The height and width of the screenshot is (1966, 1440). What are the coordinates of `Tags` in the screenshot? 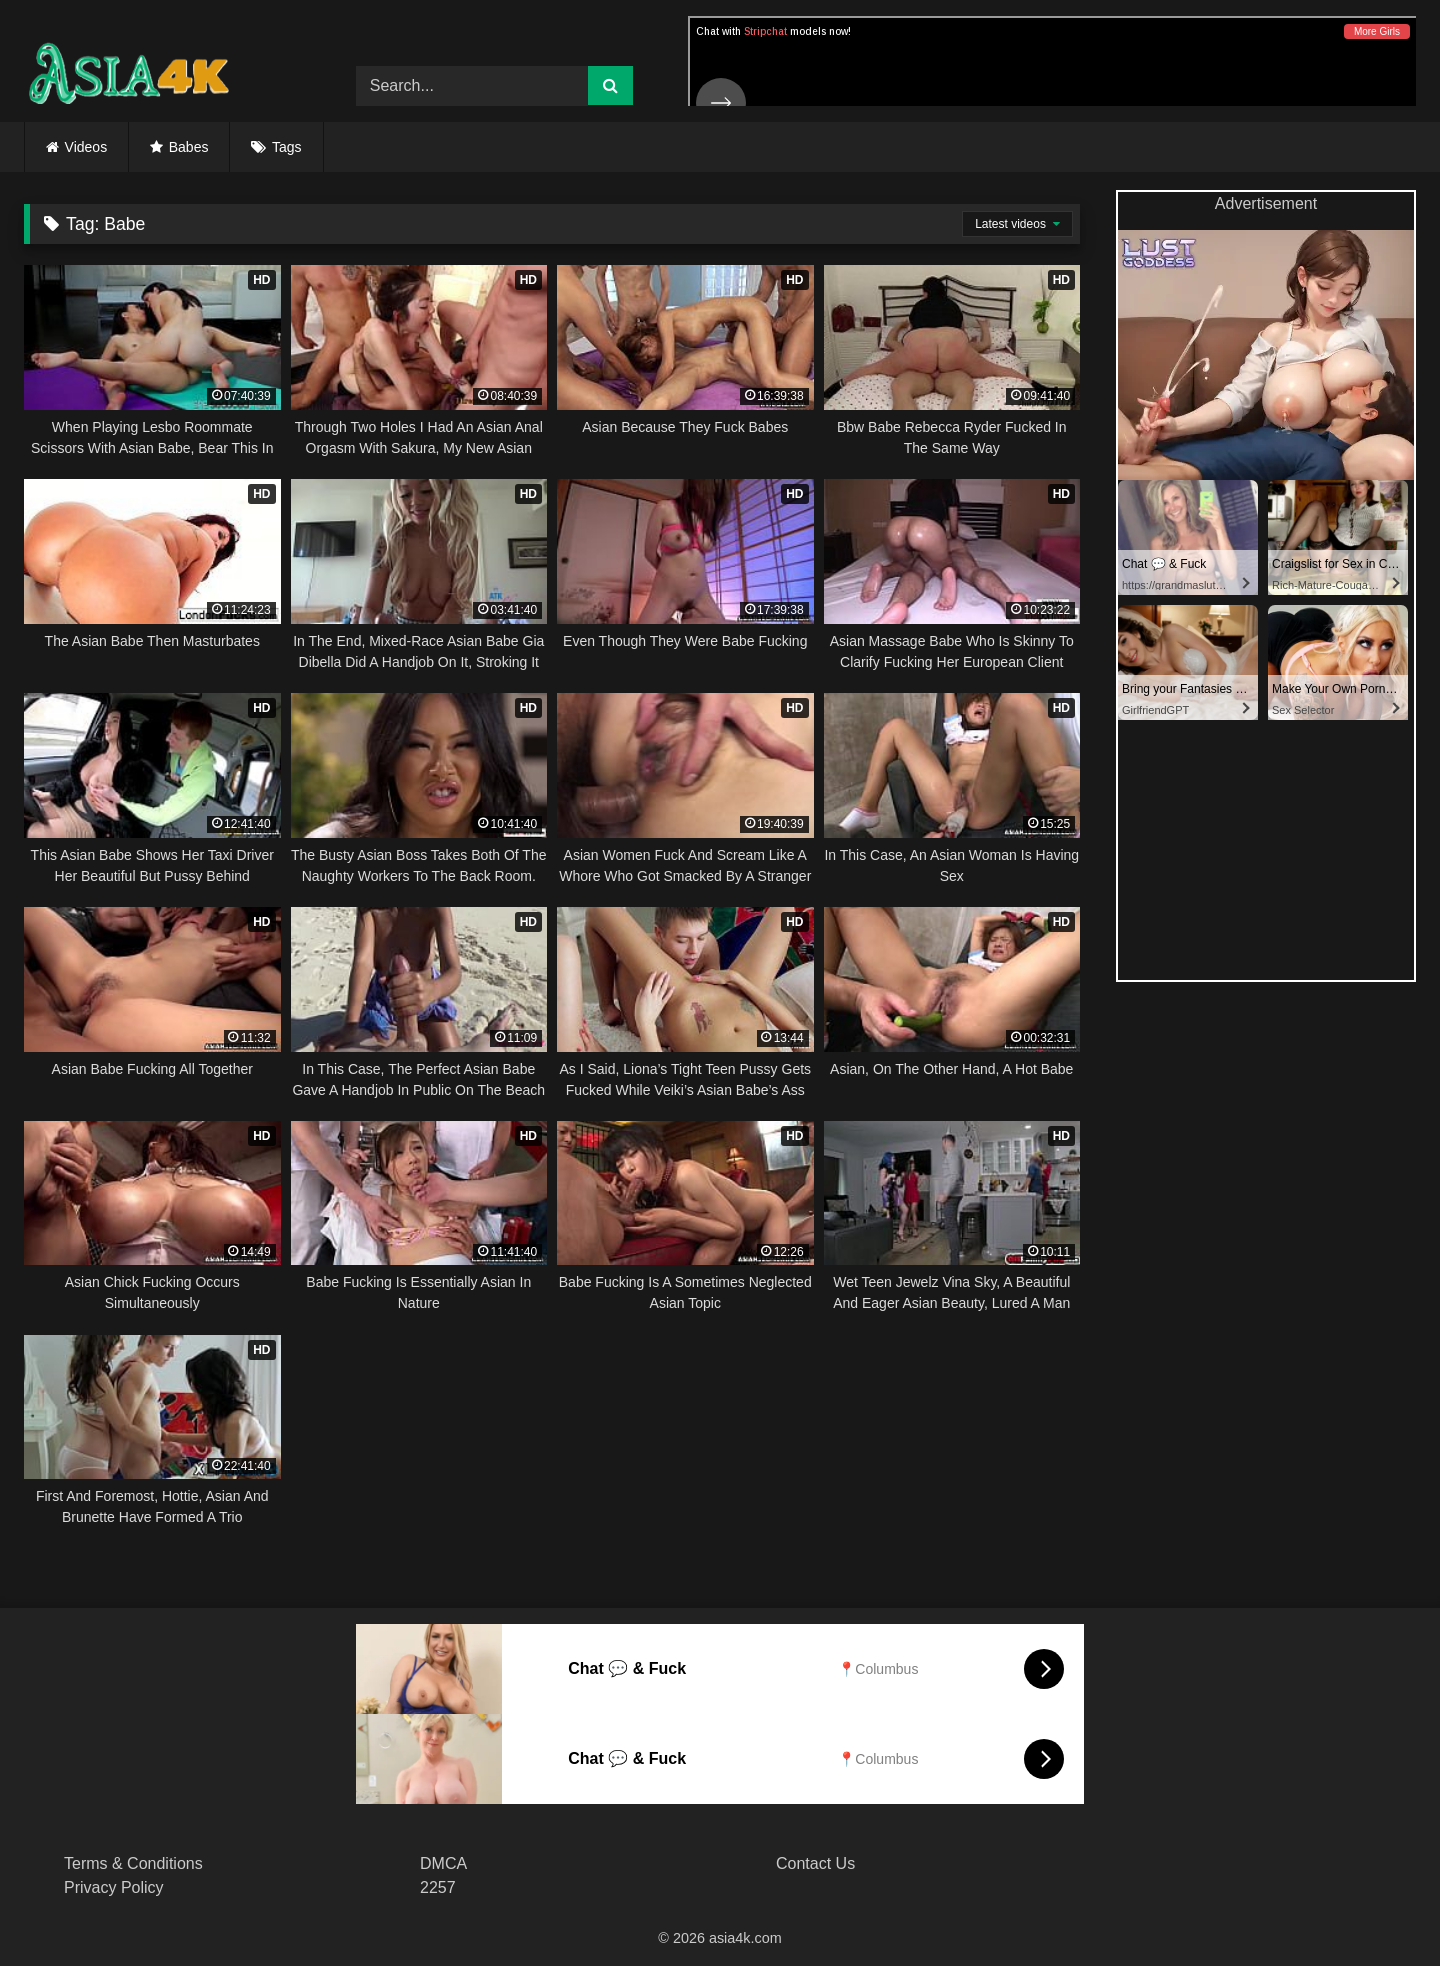 It's located at (287, 147).